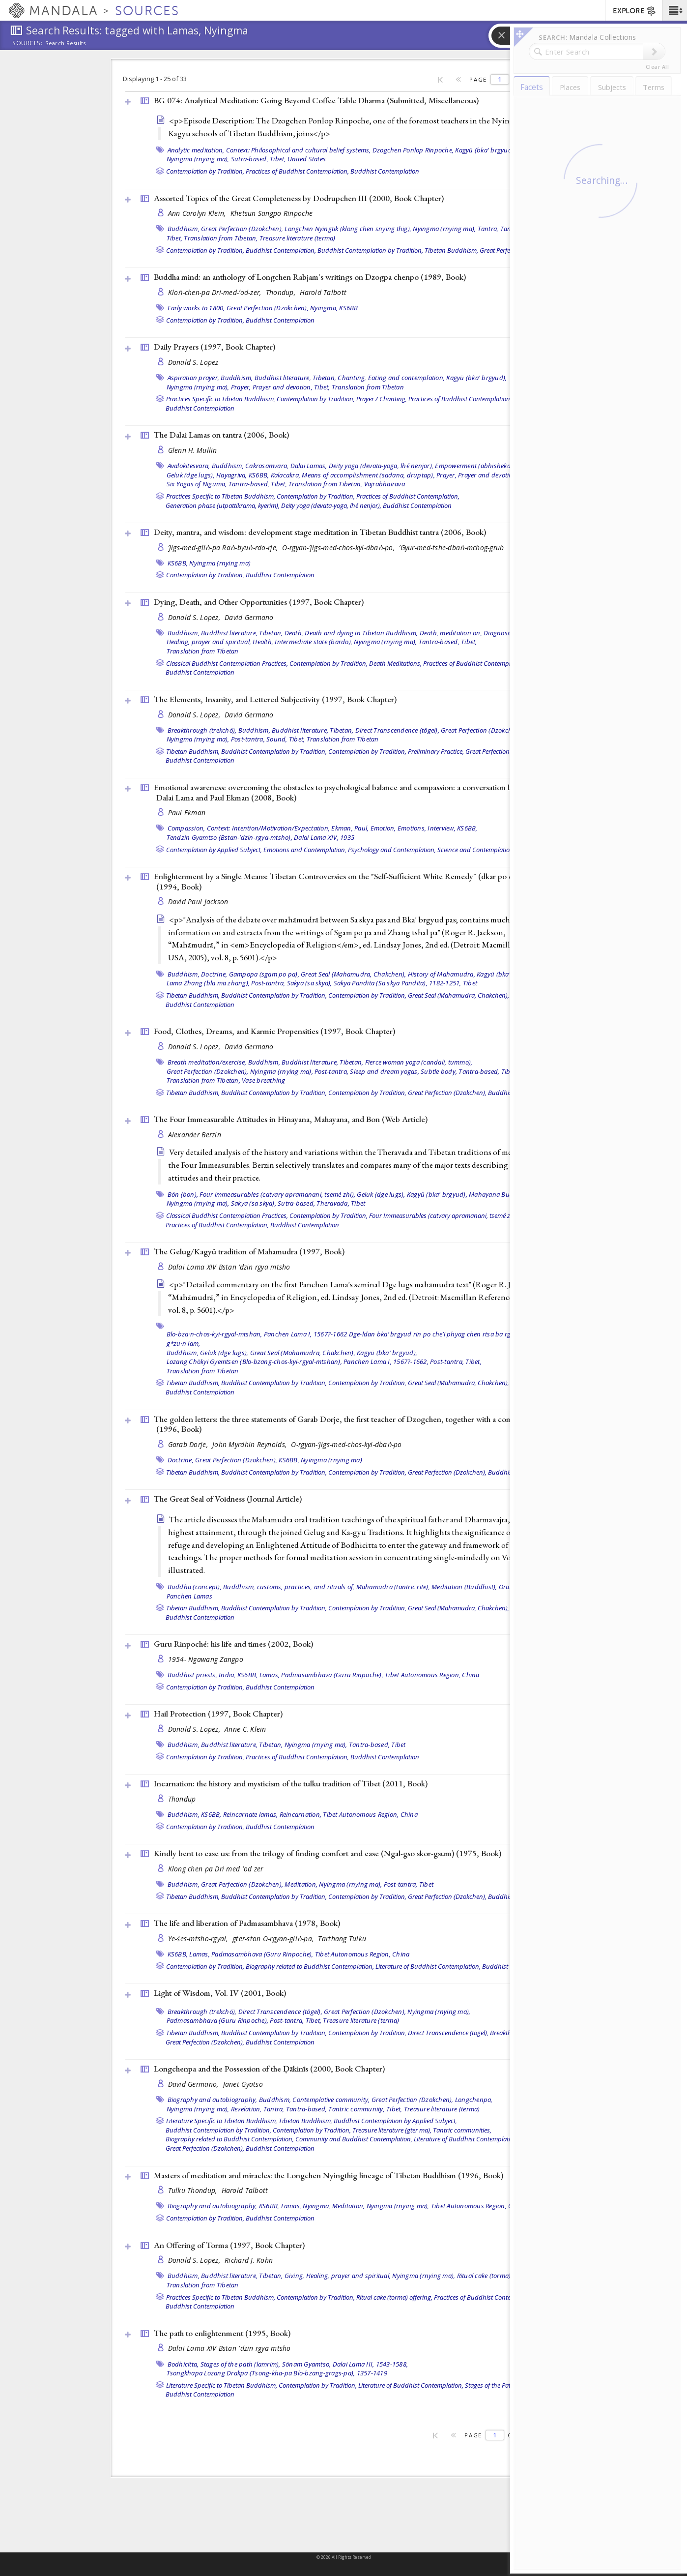 The image size is (687, 2576). I want to click on Ye-śes-mtsho-rgyal,, so click(199, 1938).